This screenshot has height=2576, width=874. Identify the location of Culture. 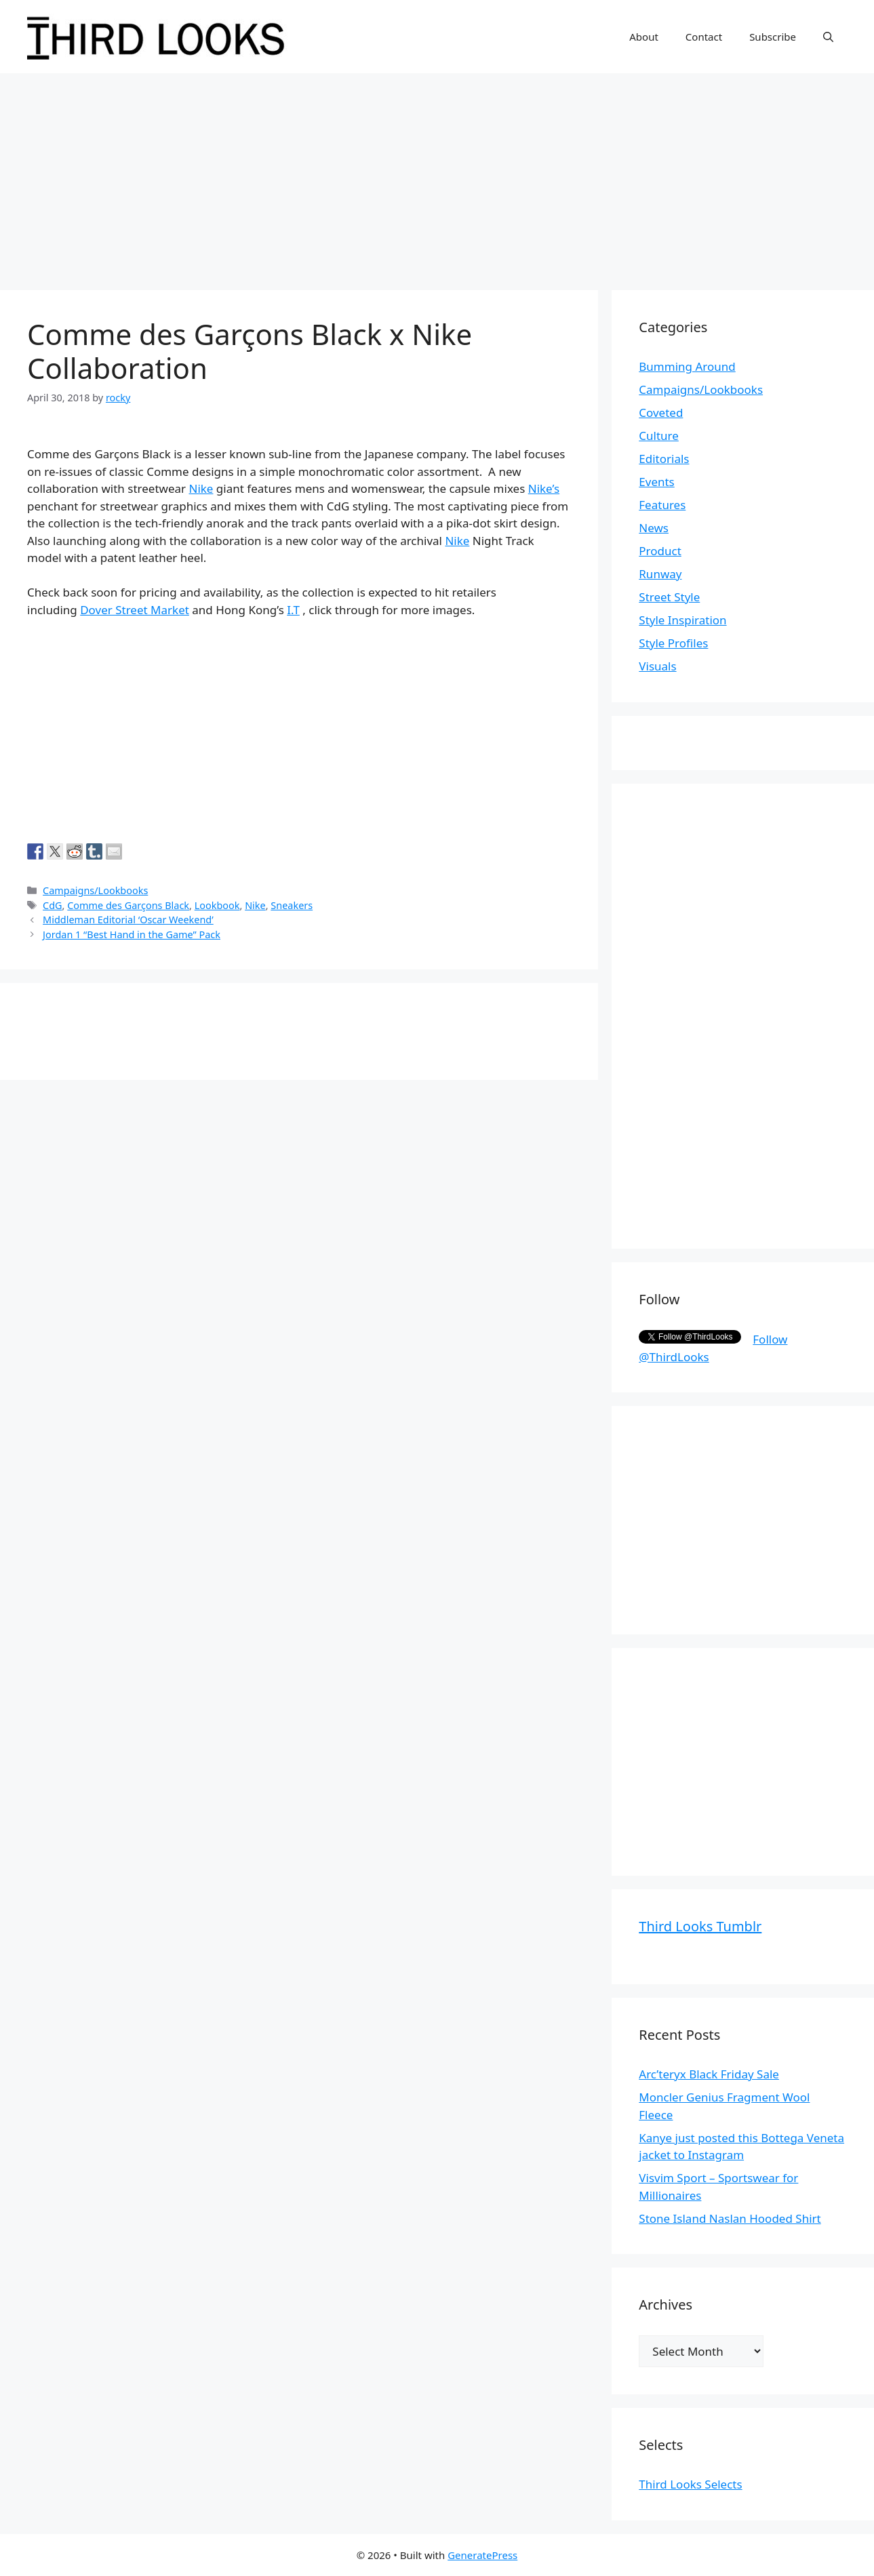
(659, 435).